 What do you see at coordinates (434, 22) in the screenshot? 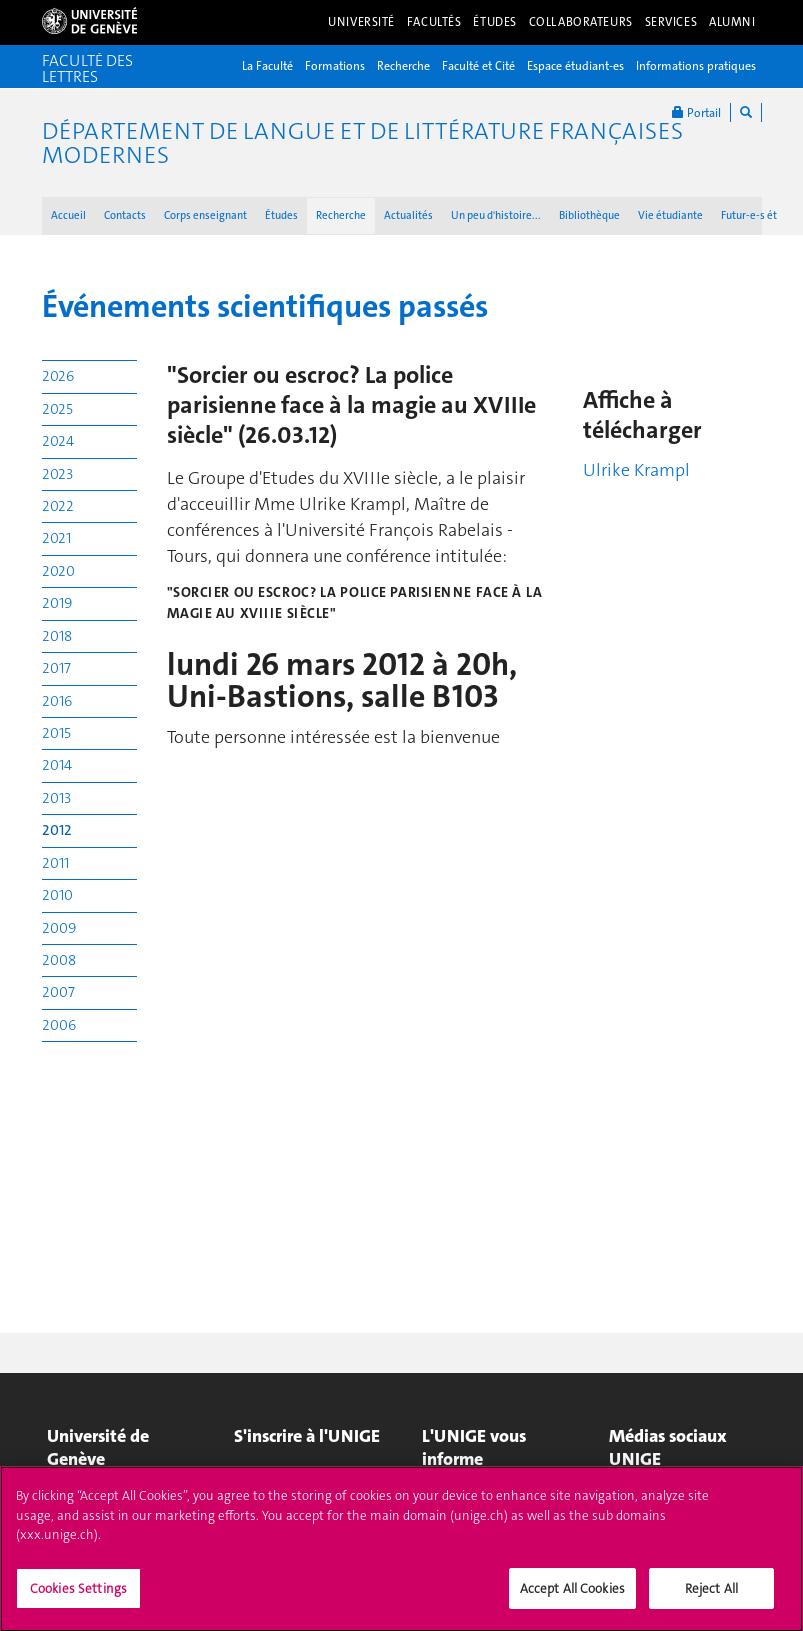
I see `Facultés` at bounding box center [434, 22].